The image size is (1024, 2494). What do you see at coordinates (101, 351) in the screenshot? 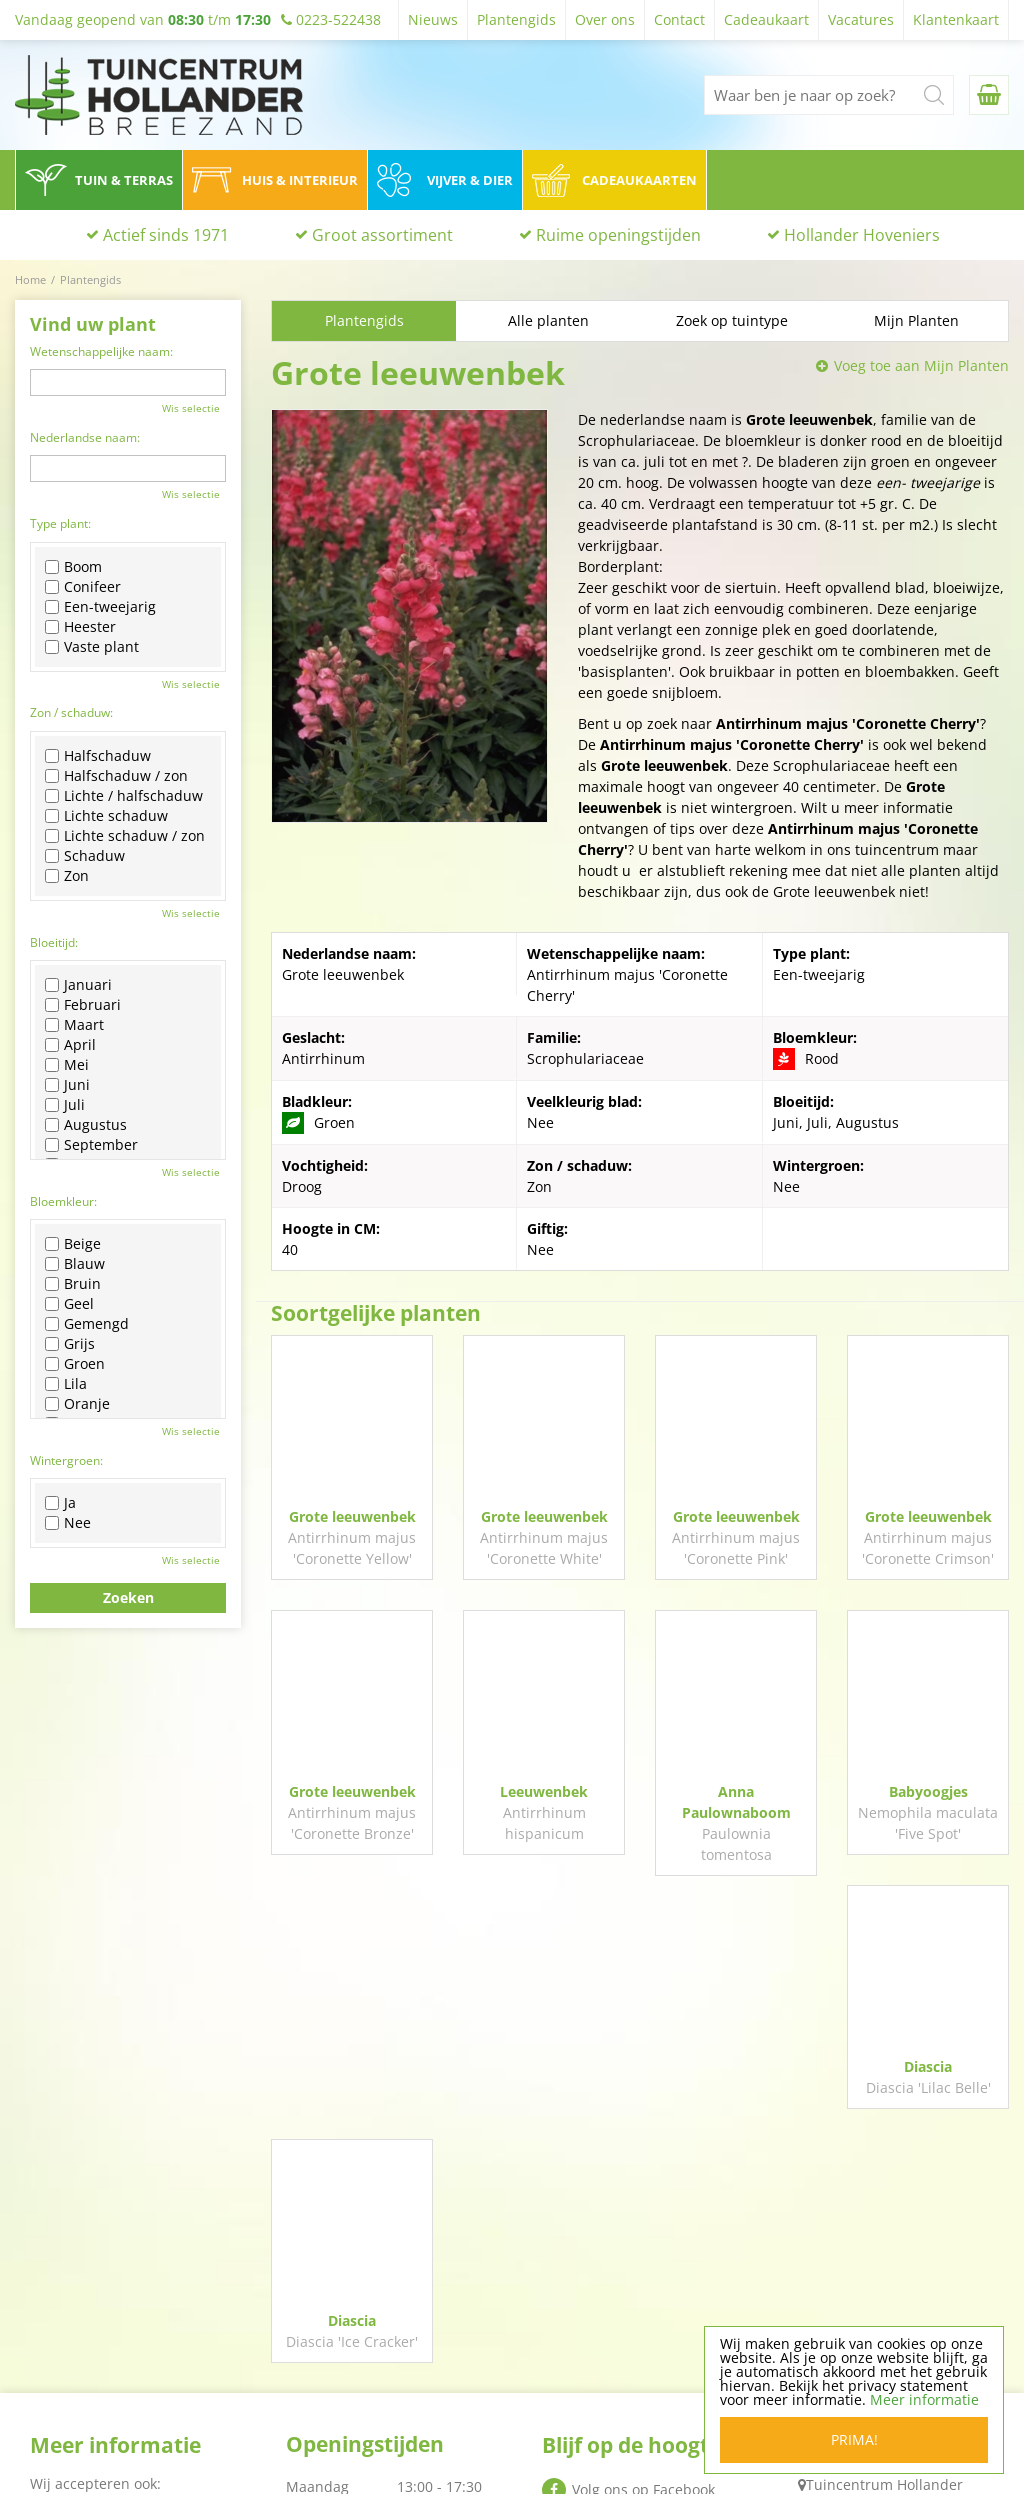
I see `Wetenschappelijke naam:` at bounding box center [101, 351].